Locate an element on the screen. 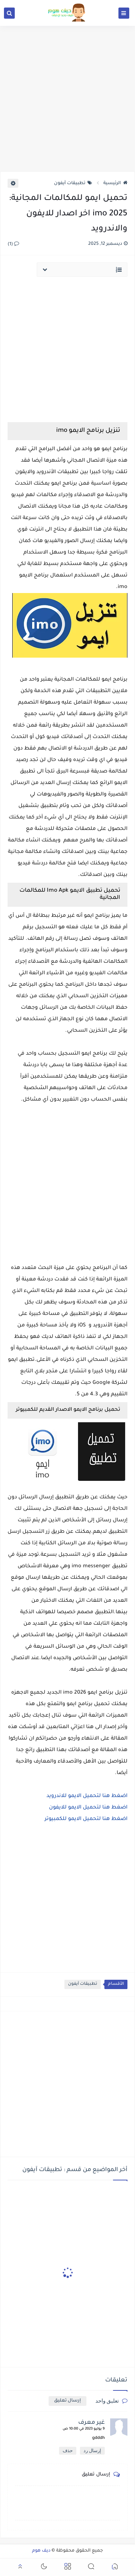 The height and width of the screenshot is (2576, 135). تطبيقات آيفون is located at coordinates (73, 183).